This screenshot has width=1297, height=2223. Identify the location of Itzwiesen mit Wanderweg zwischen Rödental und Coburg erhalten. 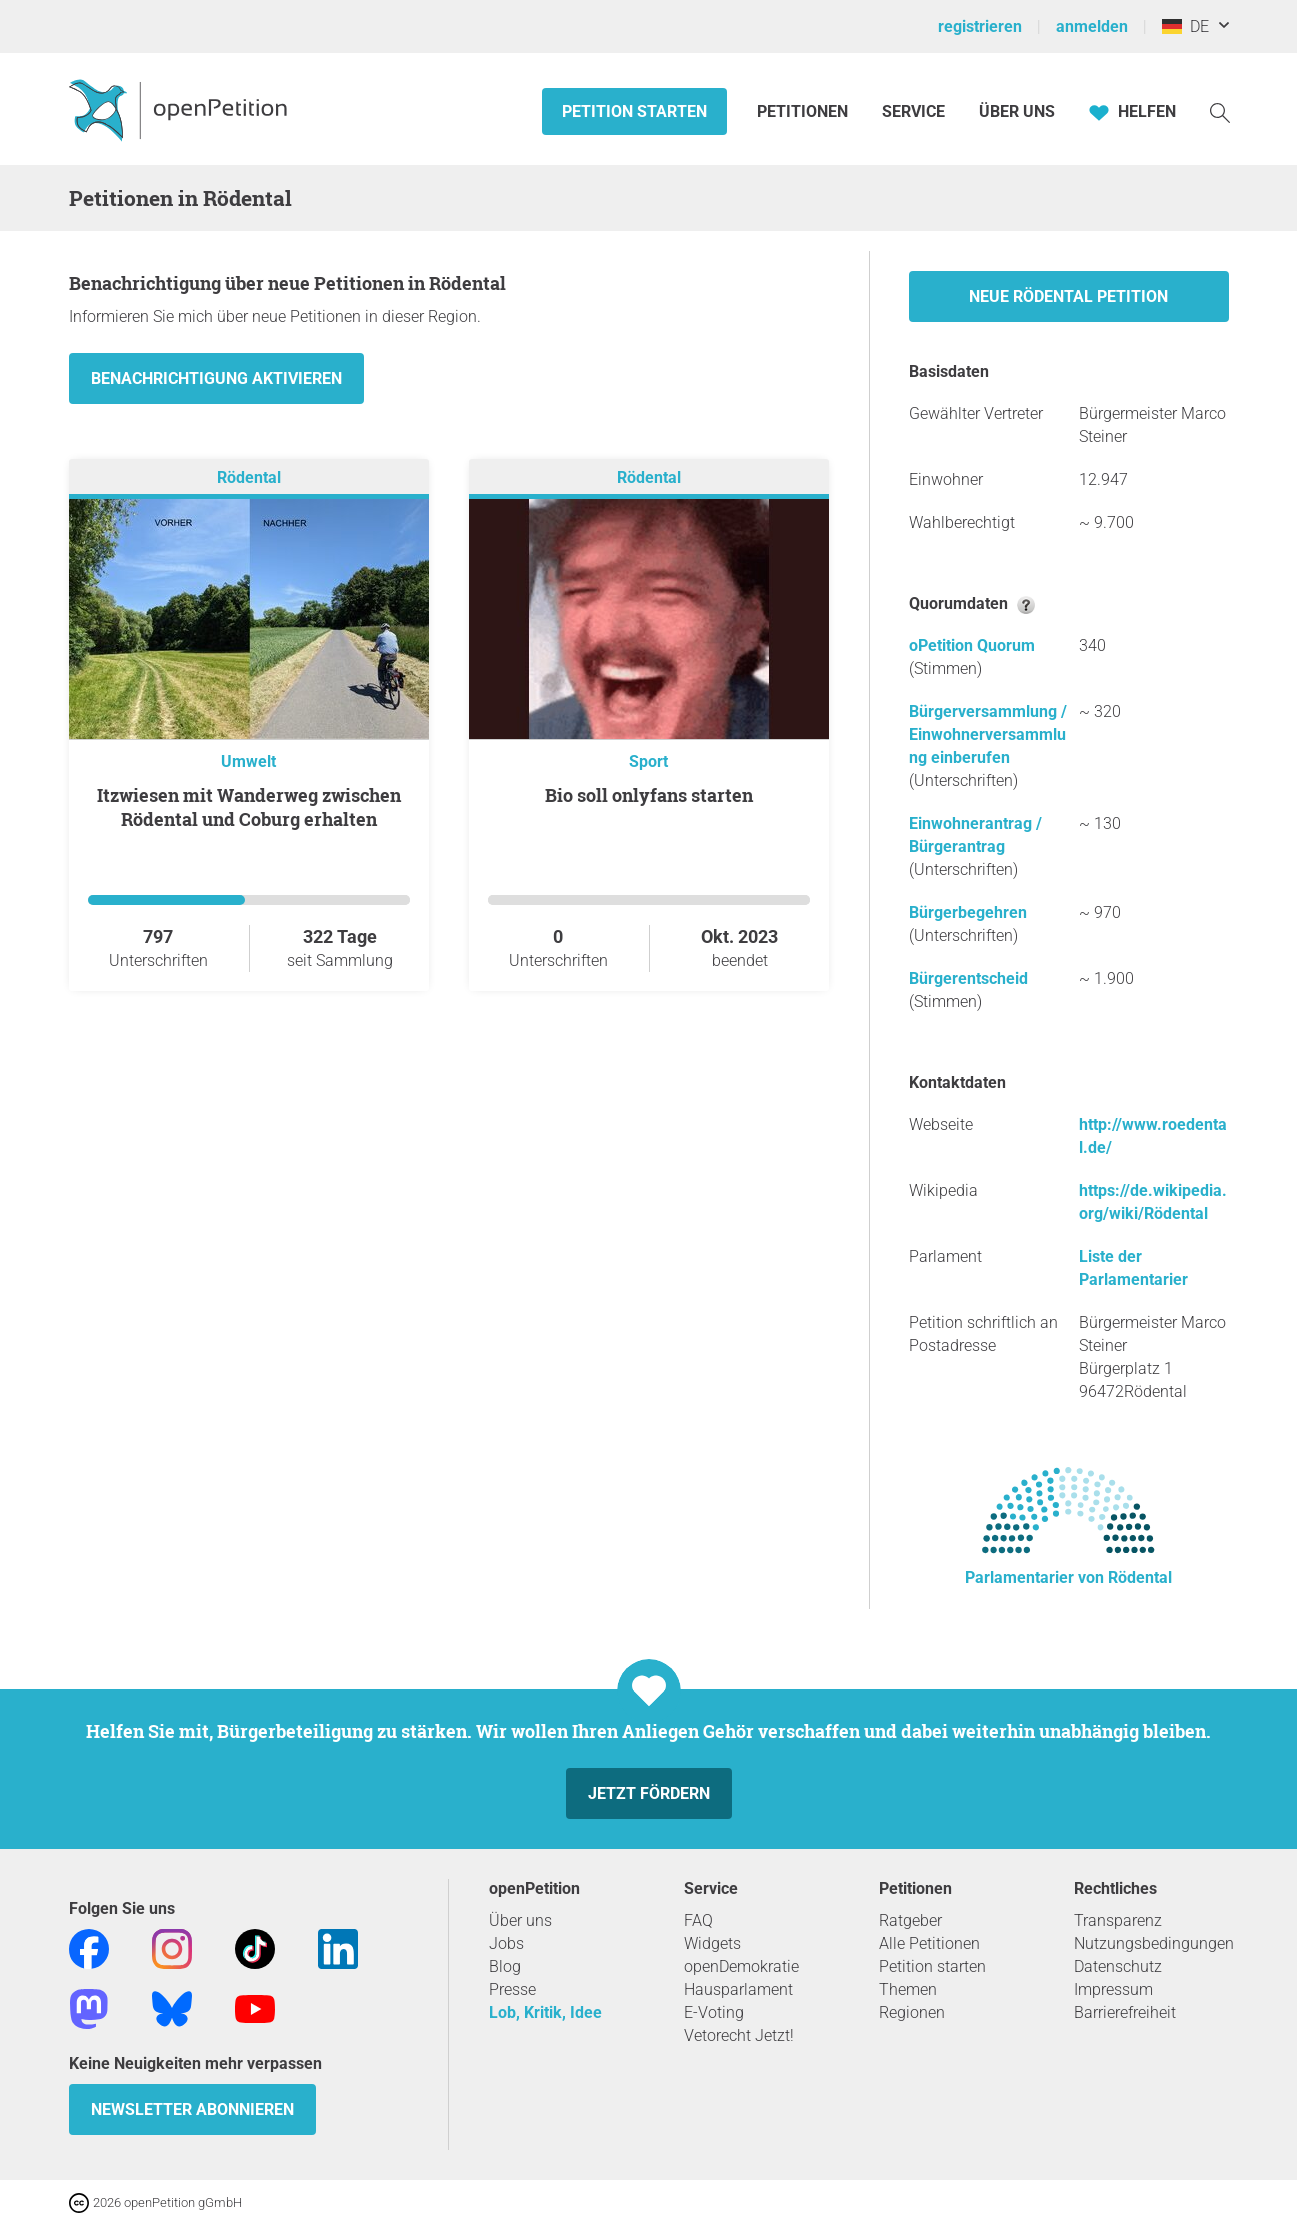
(249, 807).